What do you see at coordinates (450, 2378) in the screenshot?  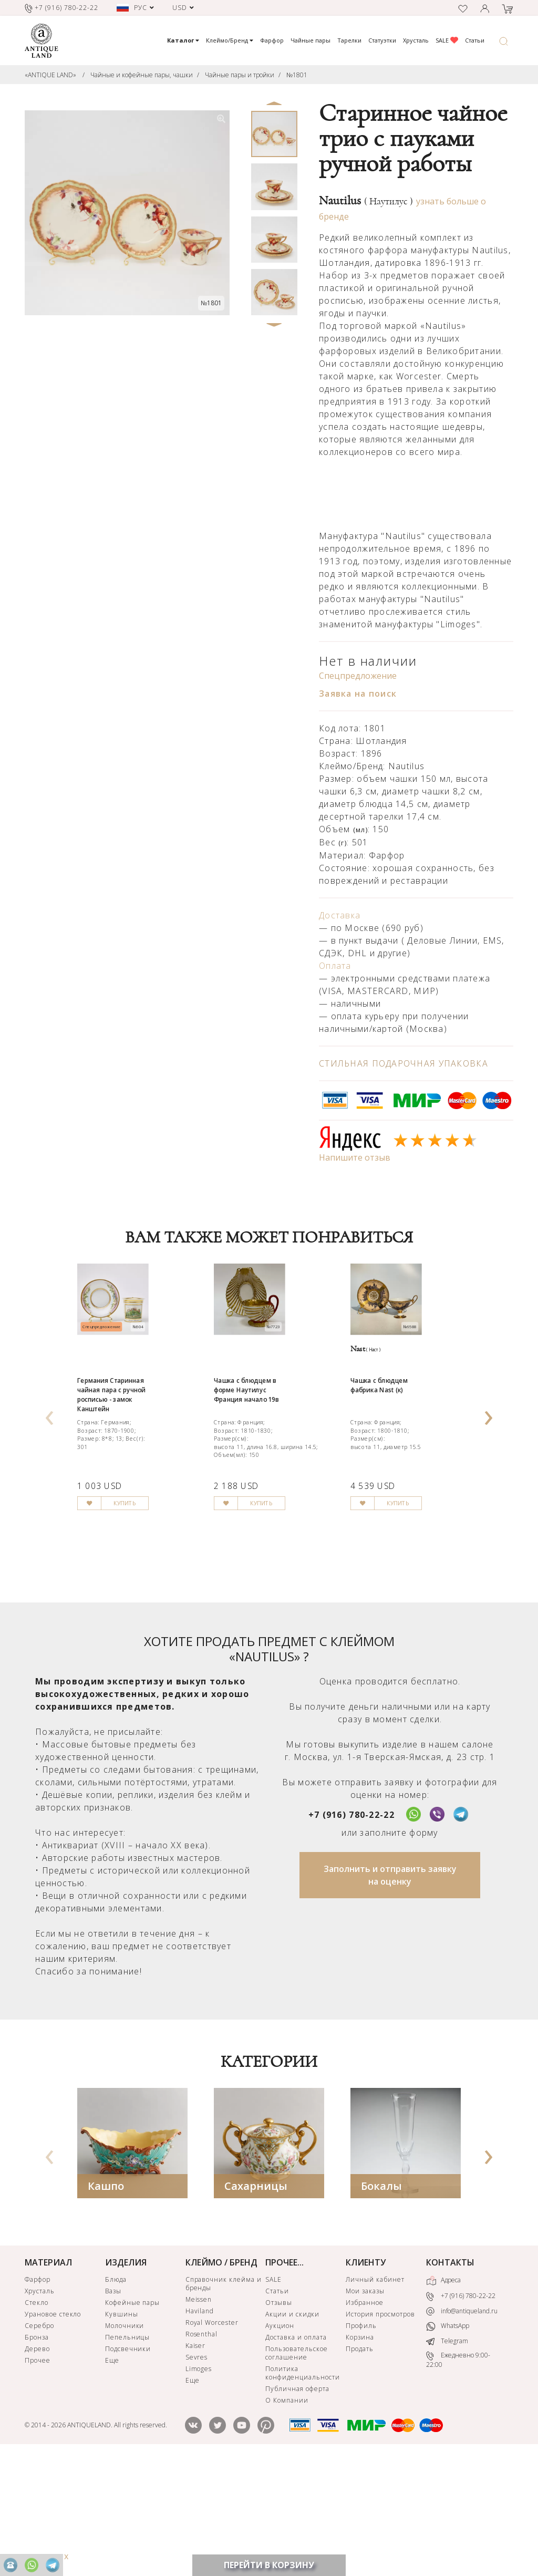 I see `КОНТАКТЫ` at bounding box center [450, 2378].